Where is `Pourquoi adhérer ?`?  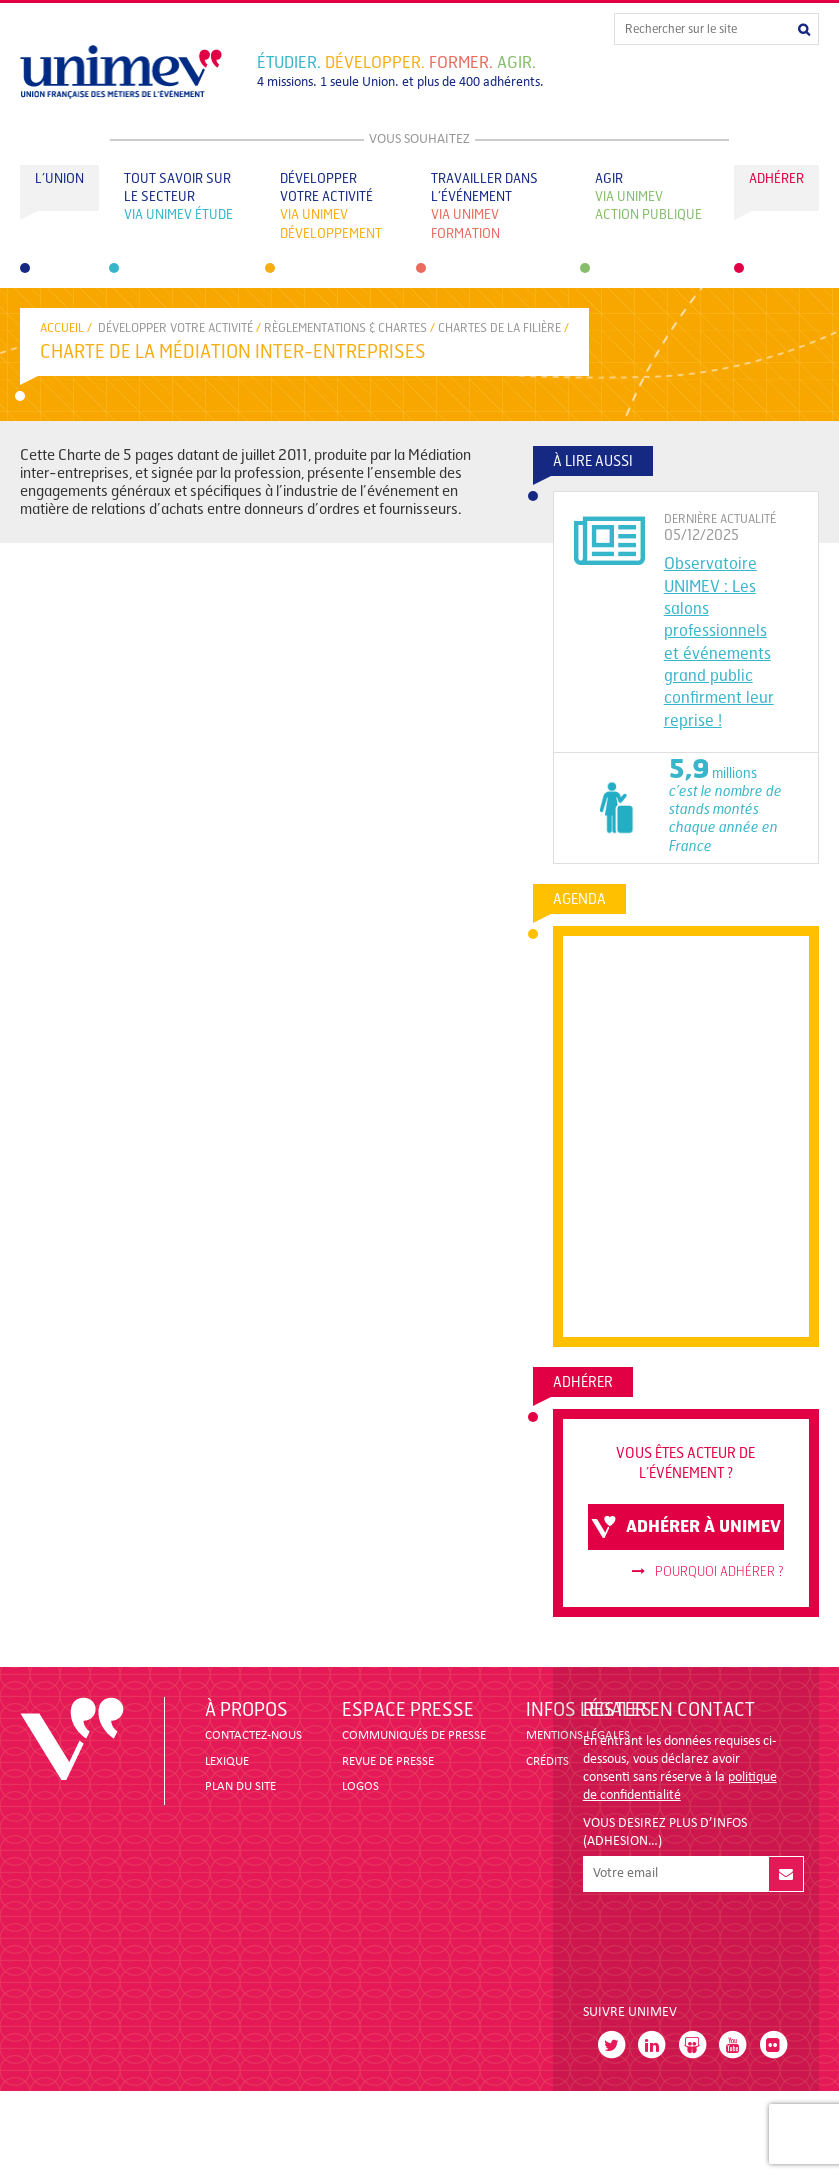 Pourquoi adhérer ? is located at coordinates (708, 1572).